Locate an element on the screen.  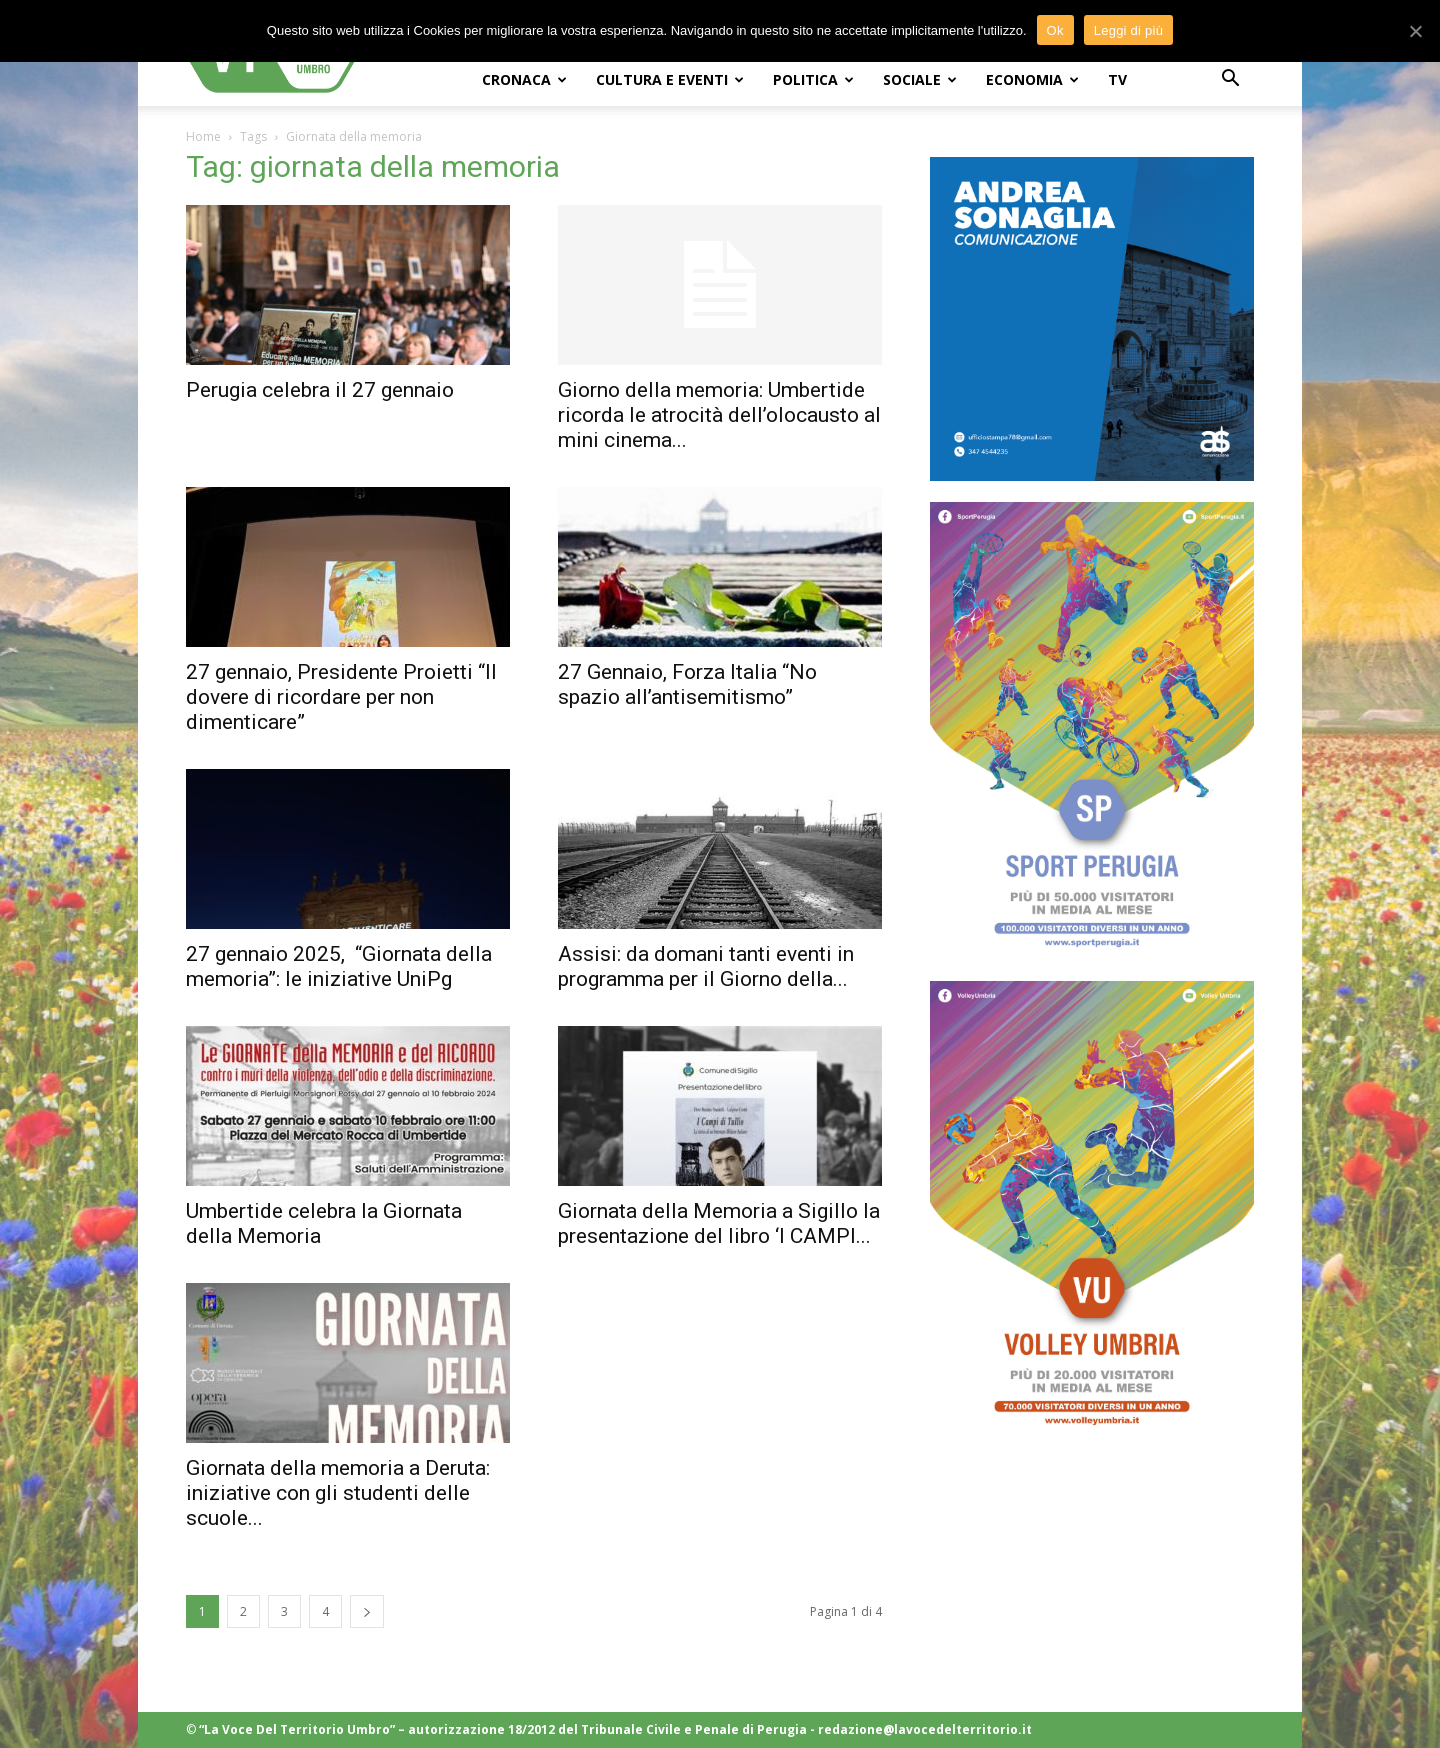
ECONOMIA is located at coordinates (1032, 79).